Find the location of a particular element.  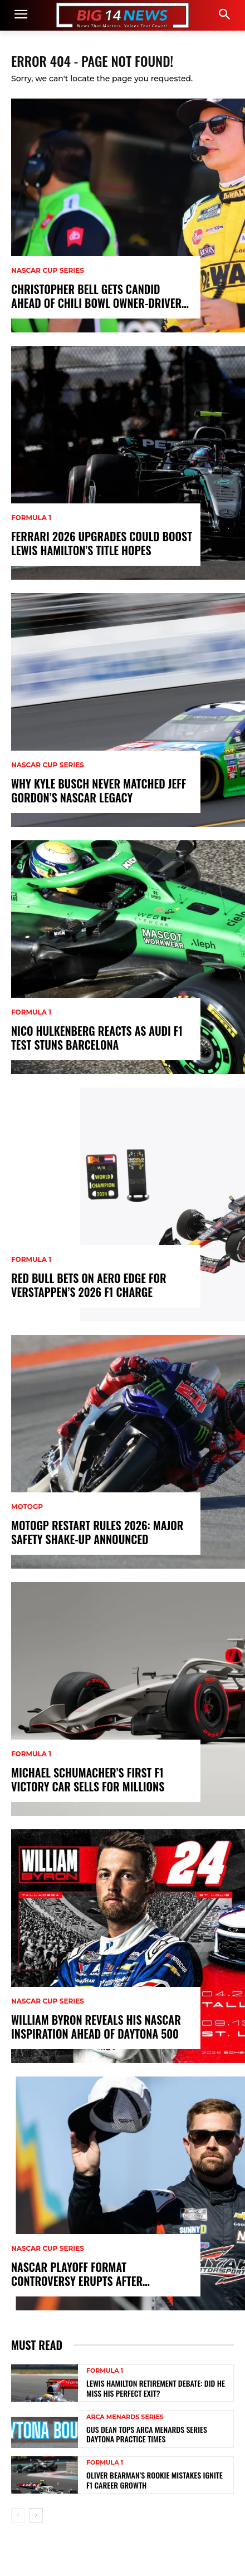

Christopher Bell Gets Candid Ahead of Chili Bowl Owner-Driver Debut is located at coordinates (96, 296).